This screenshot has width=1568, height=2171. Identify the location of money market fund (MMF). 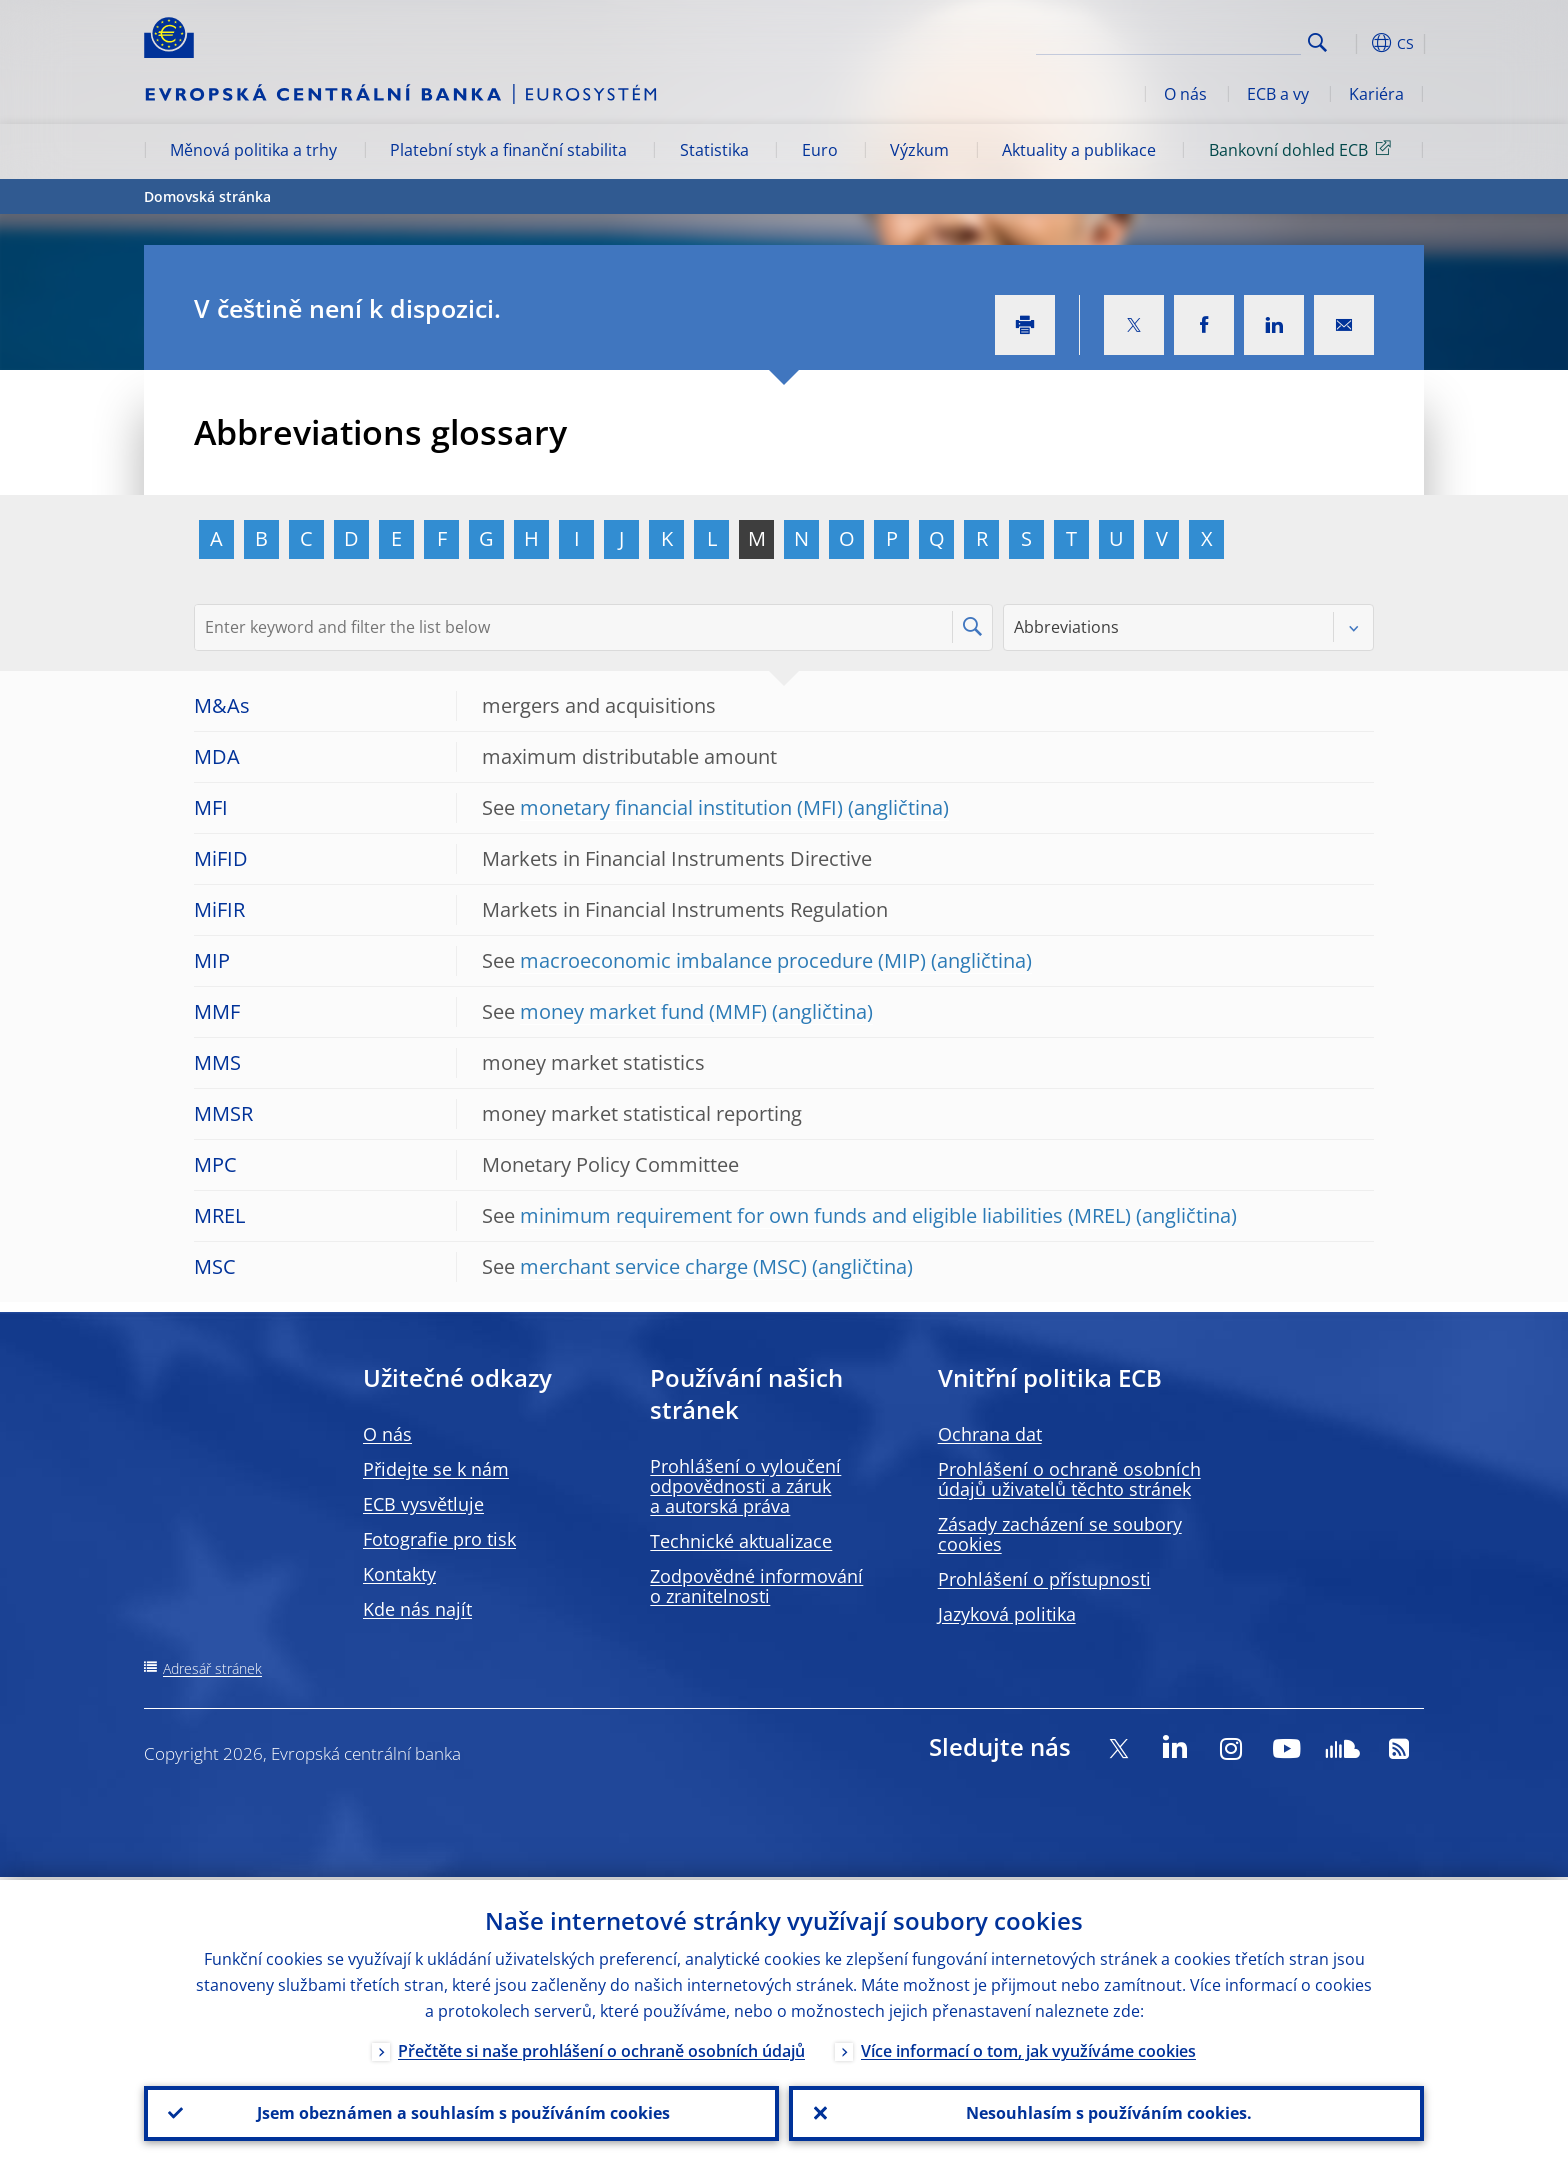
(643, 1011).